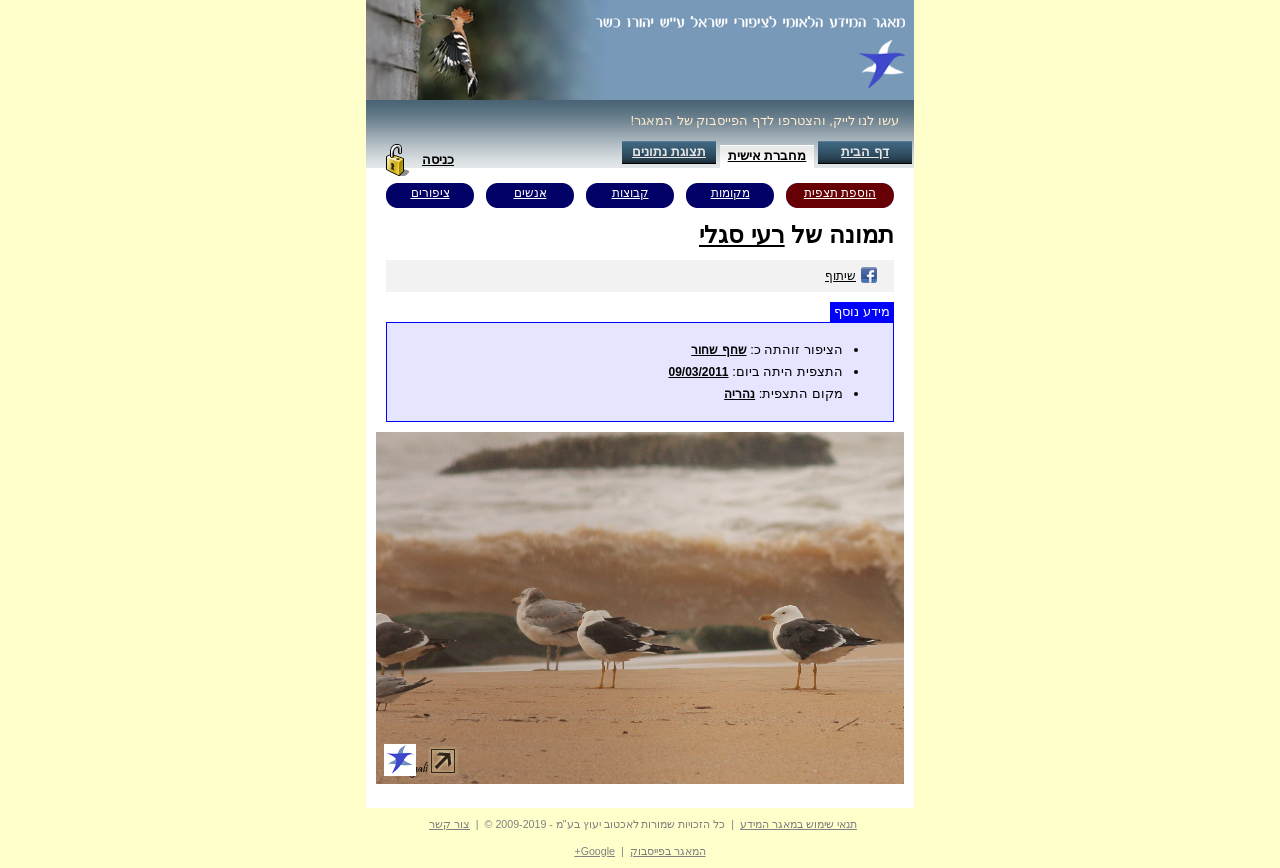 The width and height of the screenshot is (1280, 868). I want to click on תצוגת נתונים, so click(669, 151).